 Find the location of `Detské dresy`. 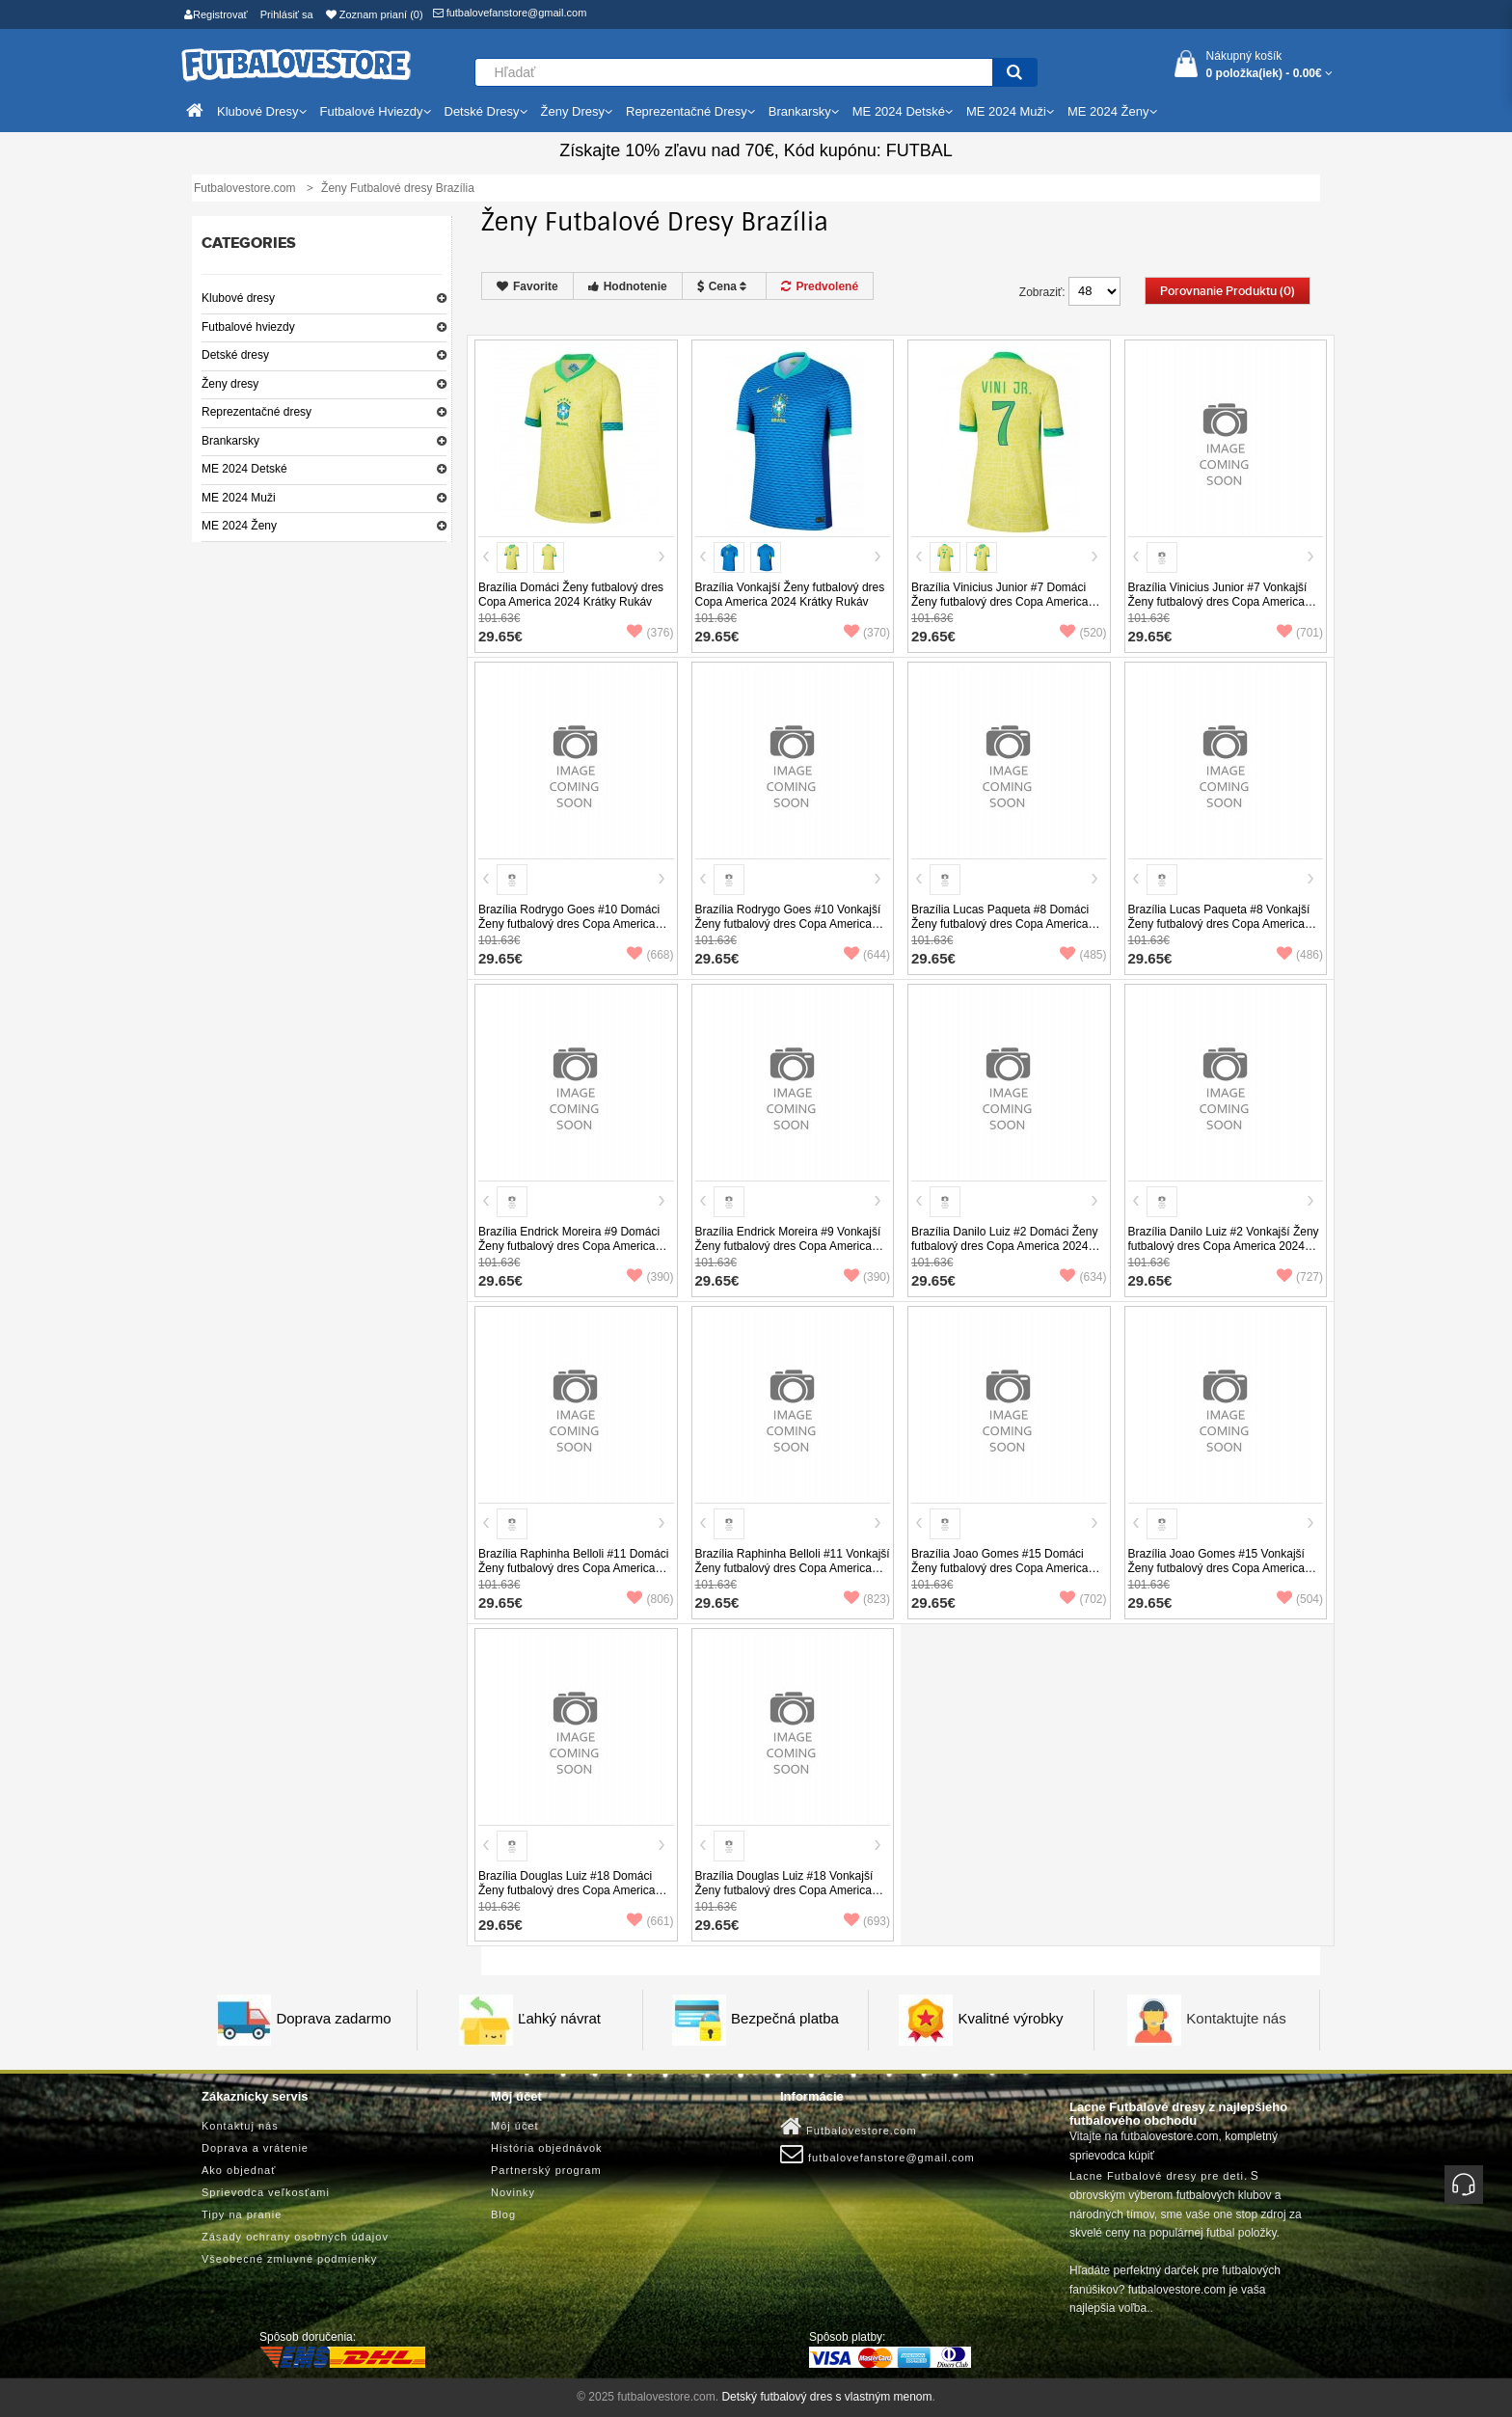

Detské dresy is located at coordinates (235, 355).